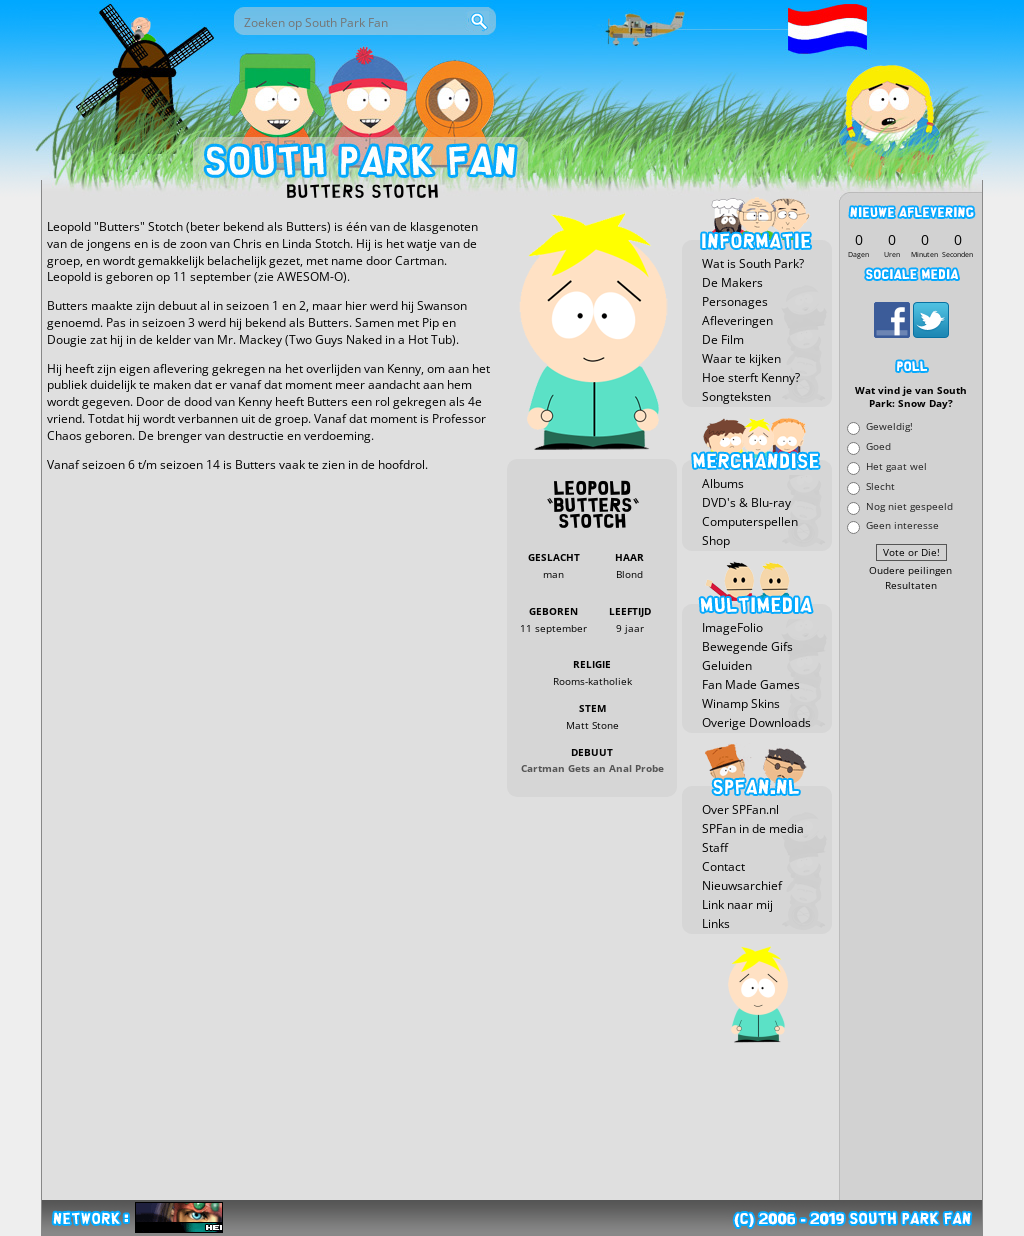 This screenshot has height=1236, width=1024. Describe the element at coordinates (896, 465) in the screenshot. I see `Het gaat wel` at that location.